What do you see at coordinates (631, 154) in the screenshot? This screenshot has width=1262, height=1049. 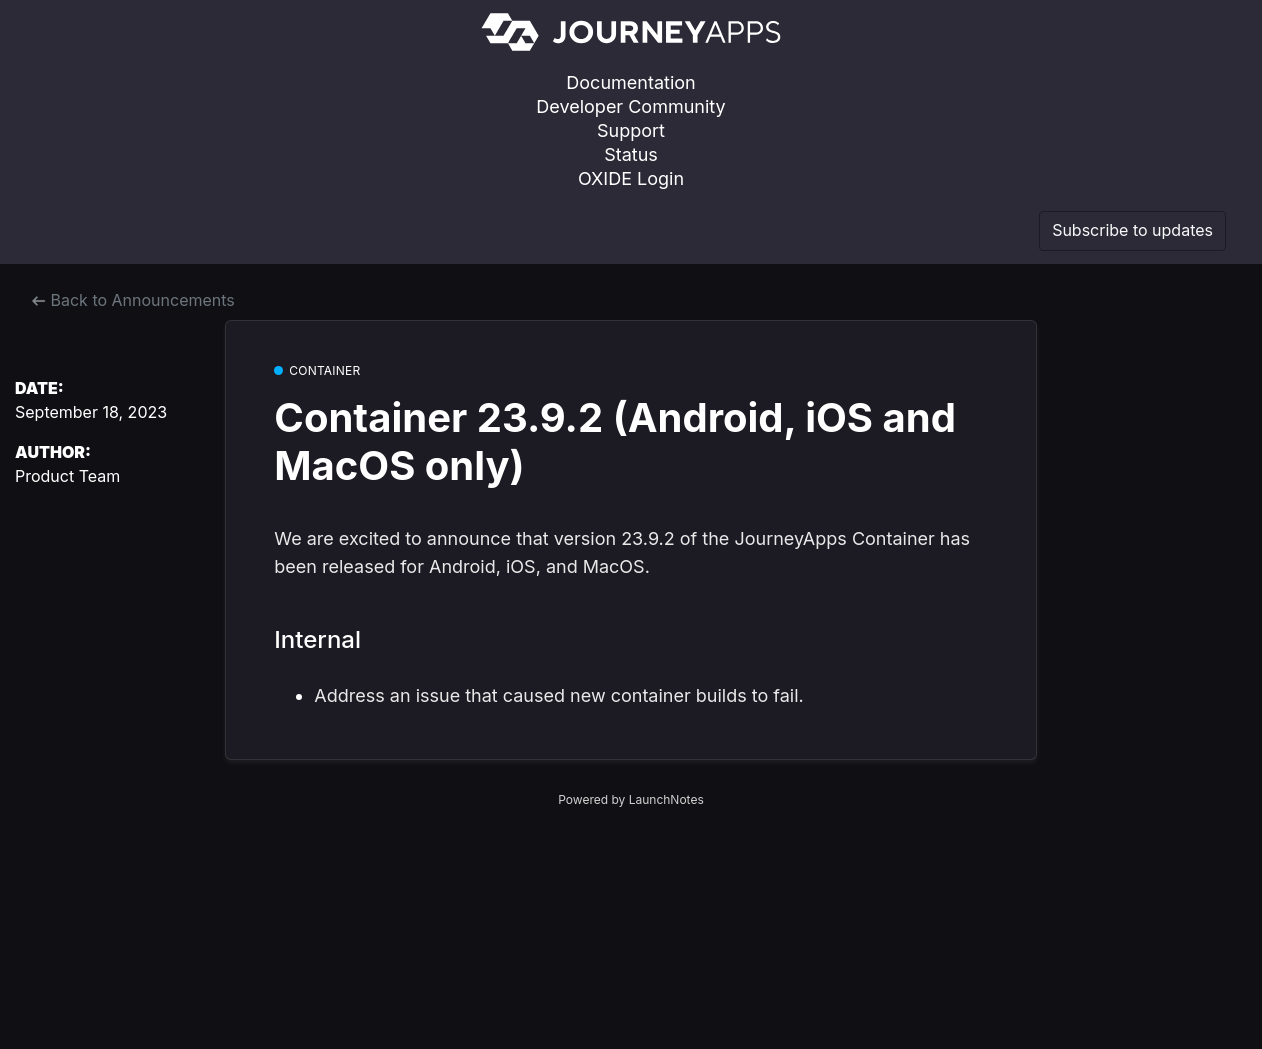 I see `Status` at bounding box center [631, 154].